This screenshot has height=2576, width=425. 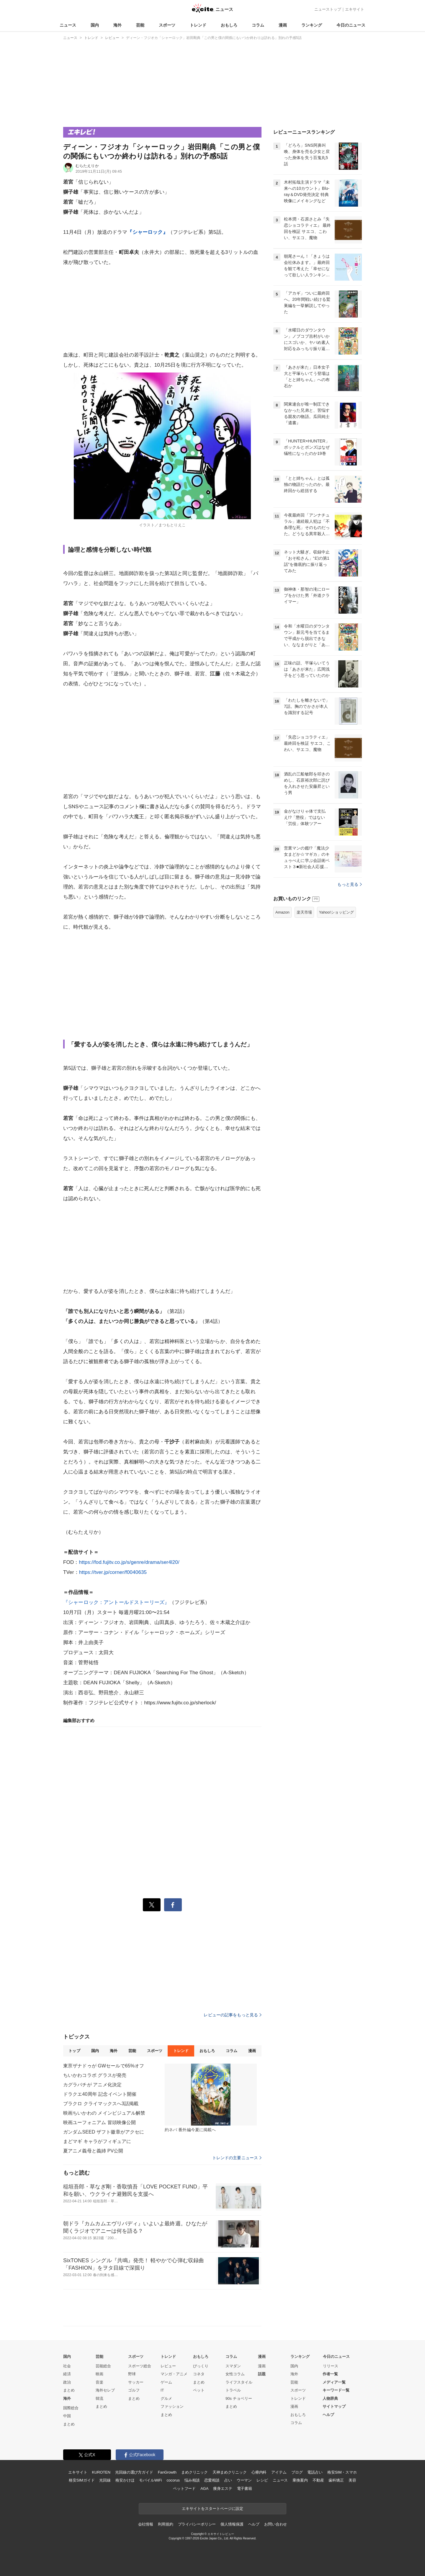 I want to click on ランキング, so click(x=311, y=25).